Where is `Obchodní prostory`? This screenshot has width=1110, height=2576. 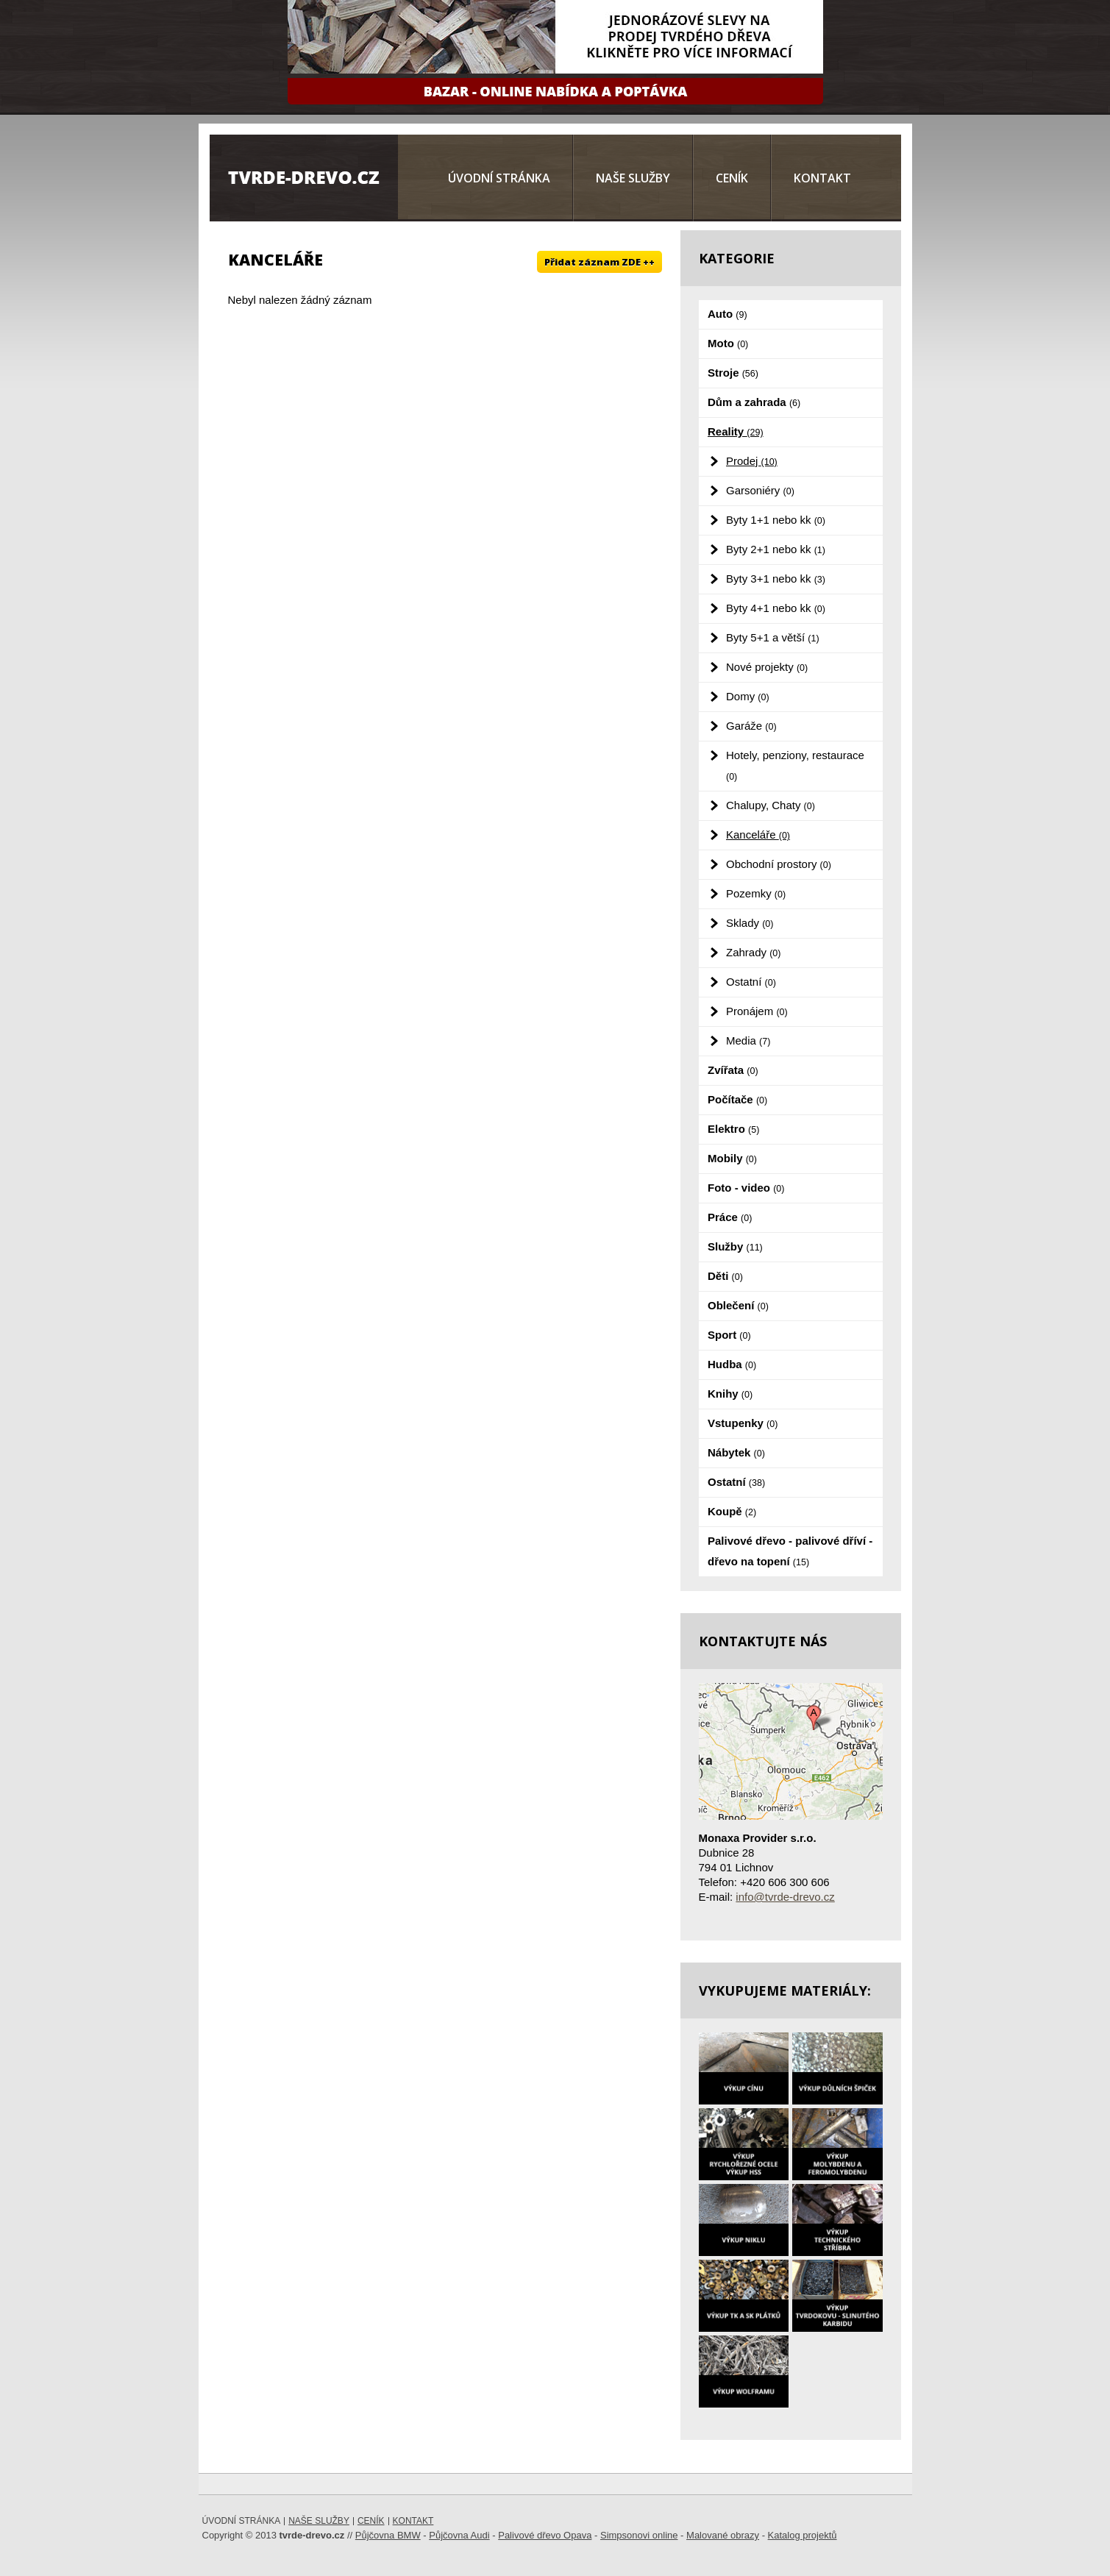 Obchodní prostory is located at coordinates (778, 864).